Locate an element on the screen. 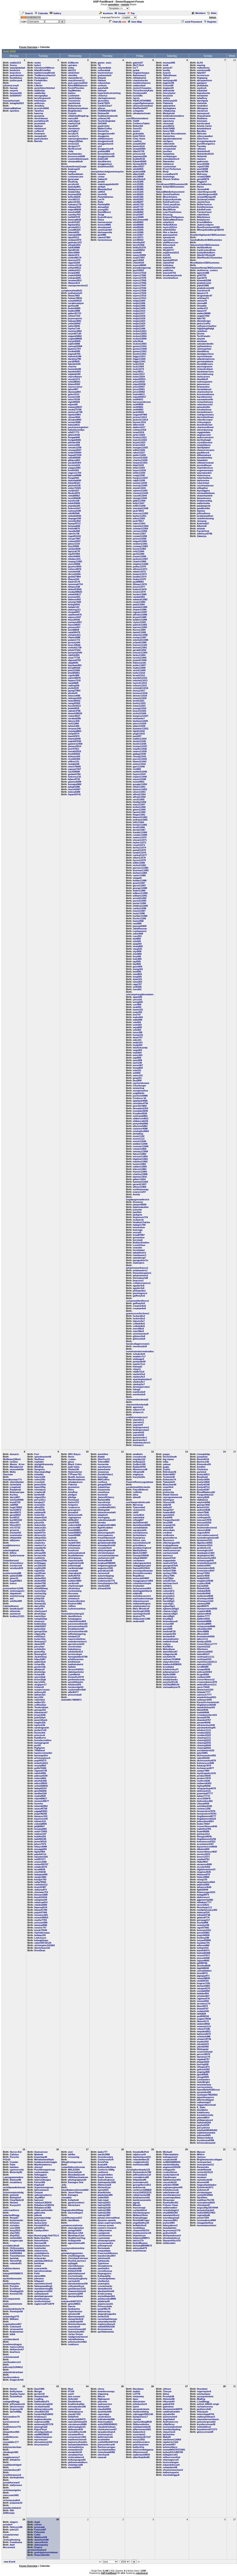  procter488 is located at coordinates (74, 1527).